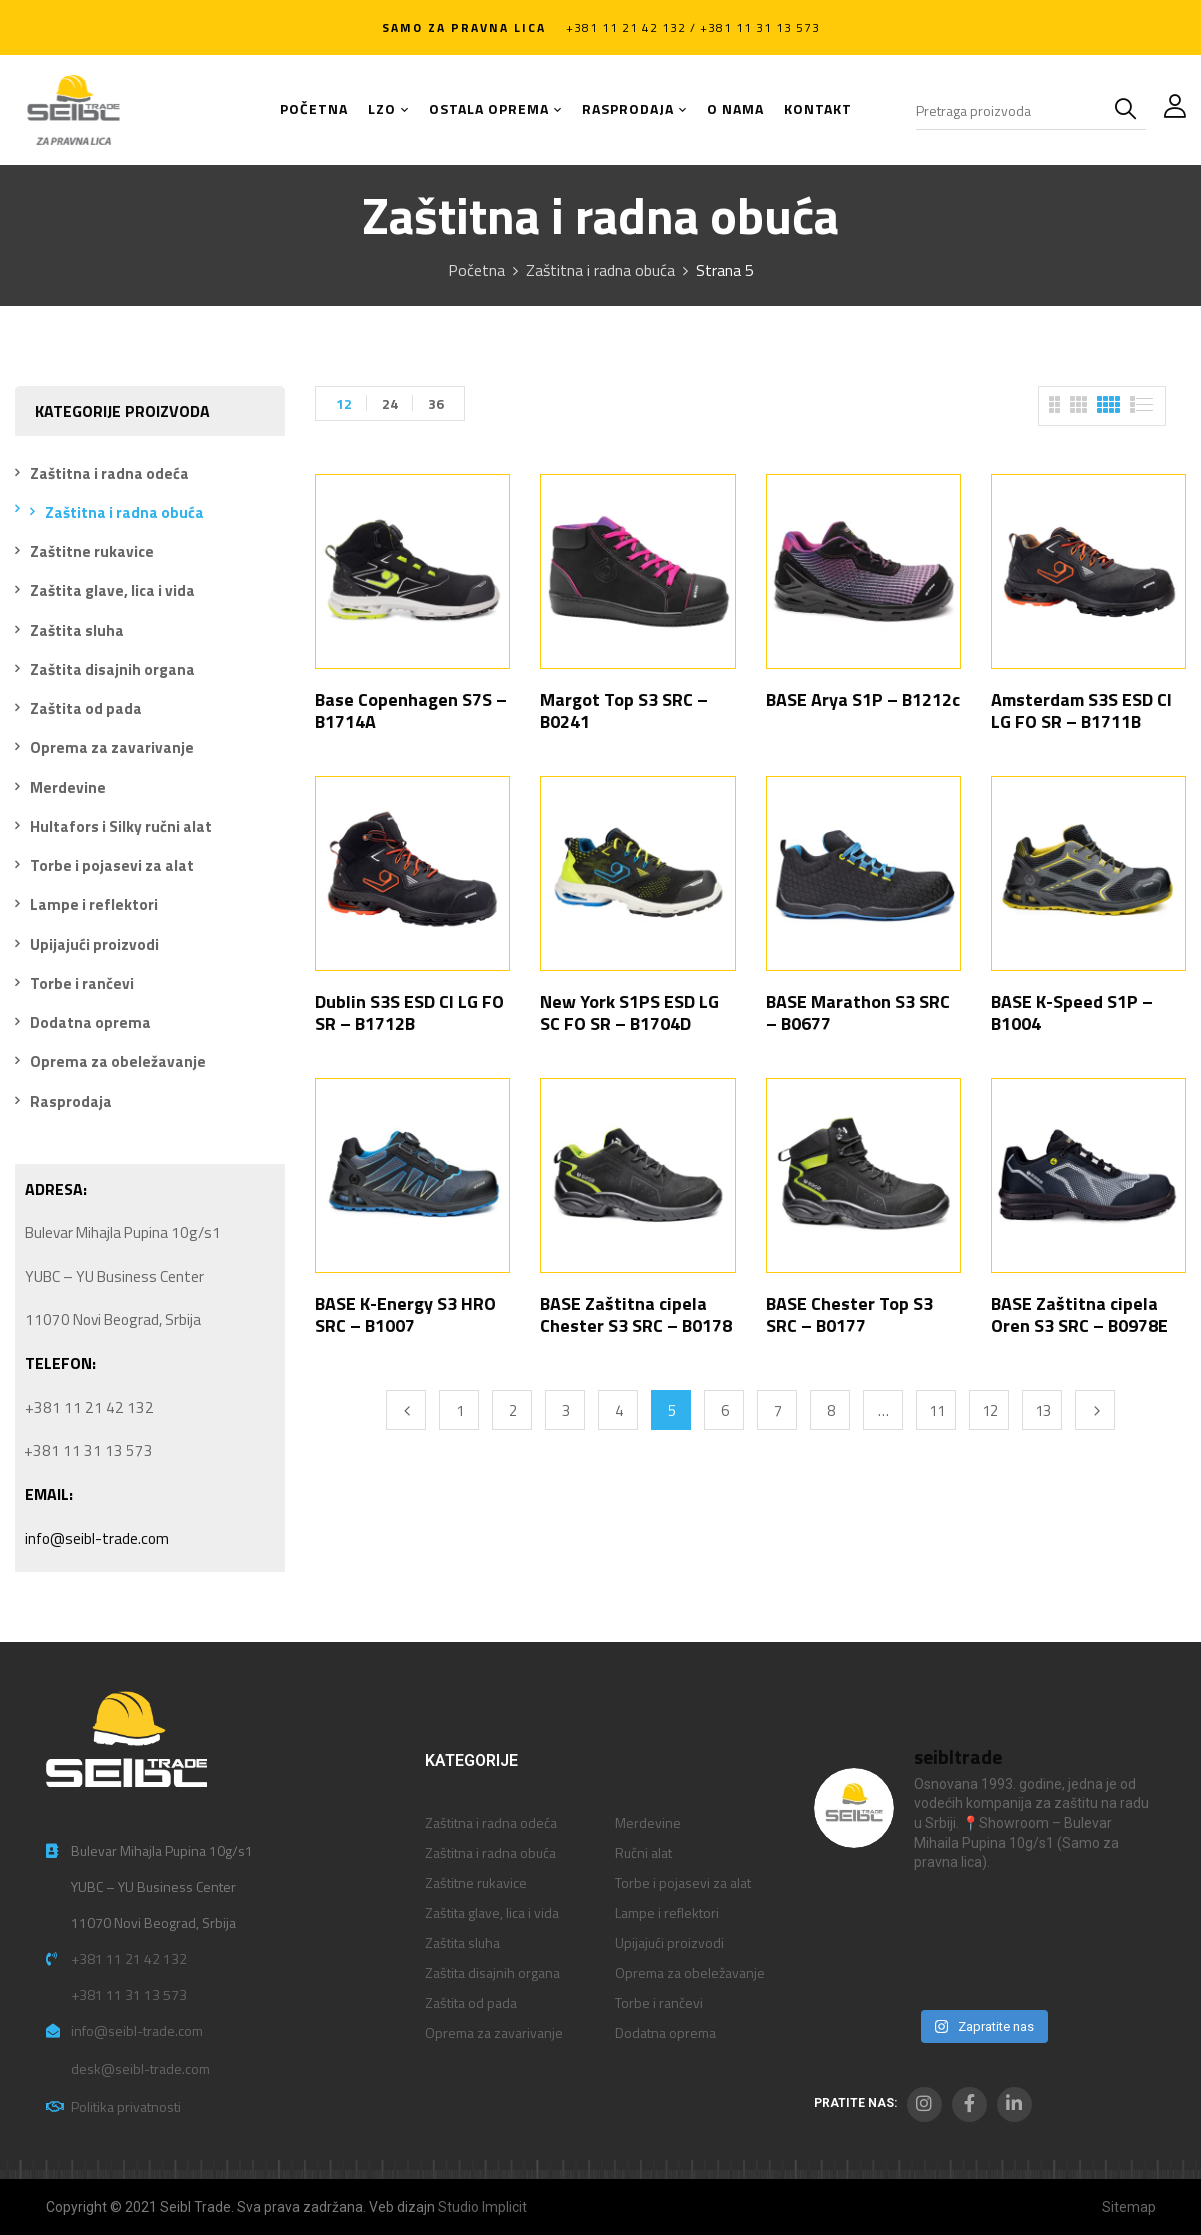 The width and height of the screenshot is (1201, 2235). Describe the element at coordinates (1043, 1410) in the screenshot. I see `13 [Stranica 13]` at that location.